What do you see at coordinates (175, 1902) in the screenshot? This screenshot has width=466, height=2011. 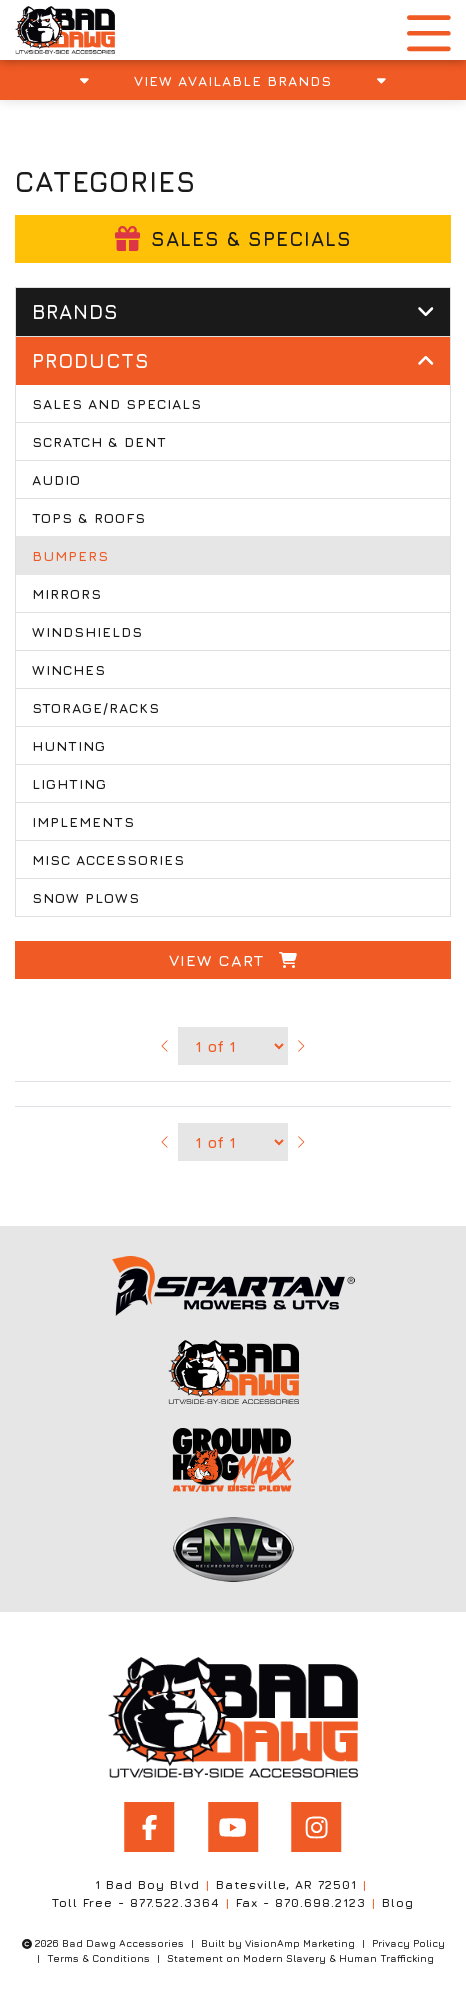 I see `877.522.3364` at bounding box center [175, 1902].